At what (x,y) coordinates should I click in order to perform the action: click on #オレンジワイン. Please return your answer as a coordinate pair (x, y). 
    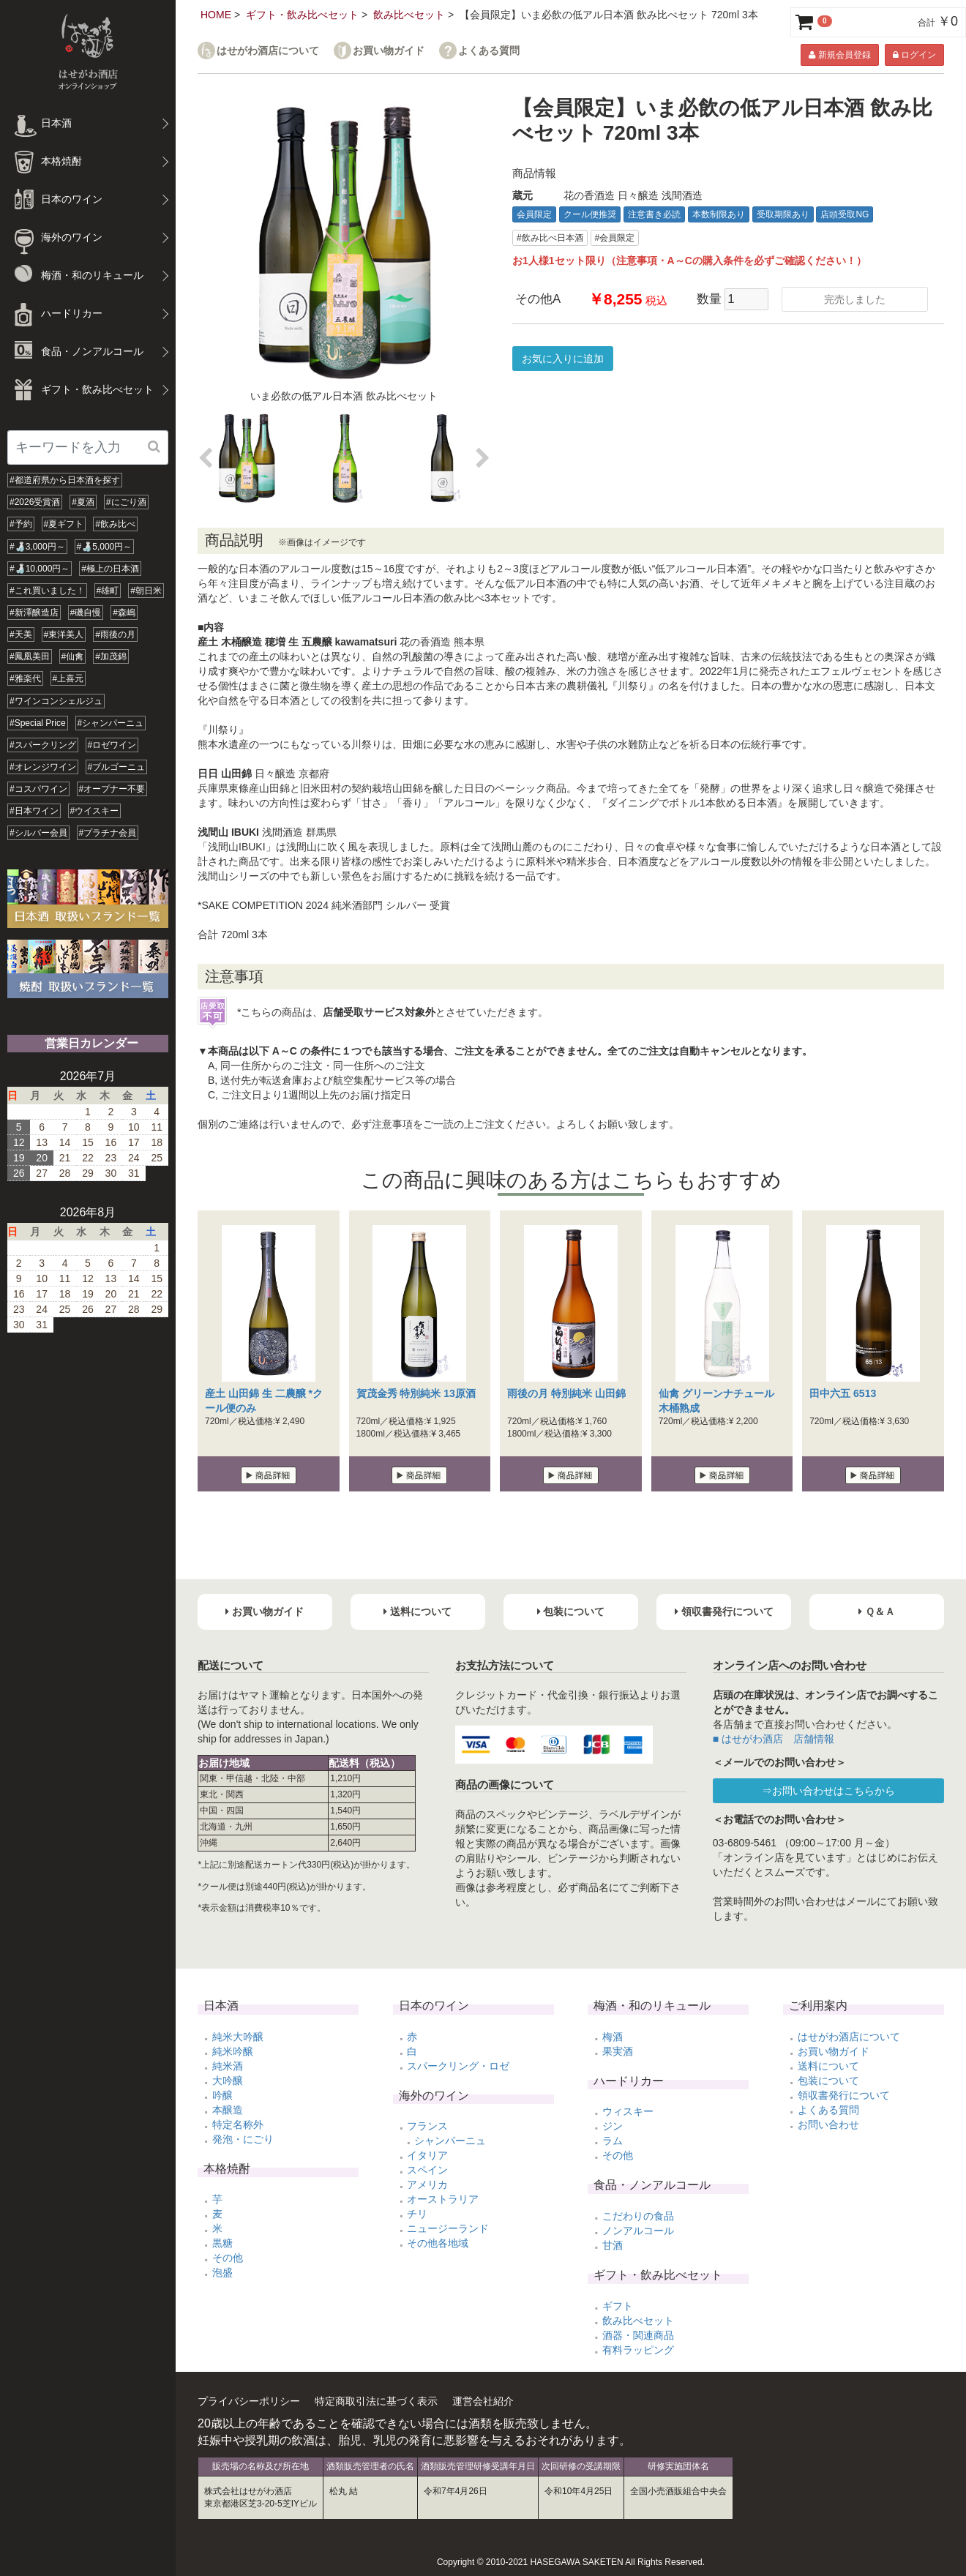
    Looking at the image, I should click on (43, 767).